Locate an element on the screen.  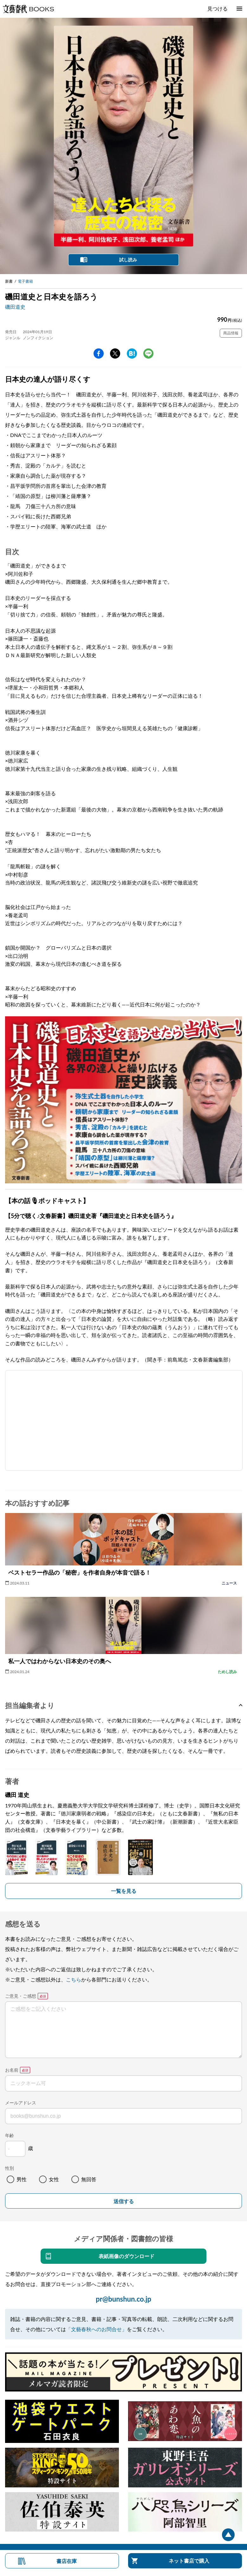
「文藝春秋へのお問合せ」 is located at coordinates (96, 2329).